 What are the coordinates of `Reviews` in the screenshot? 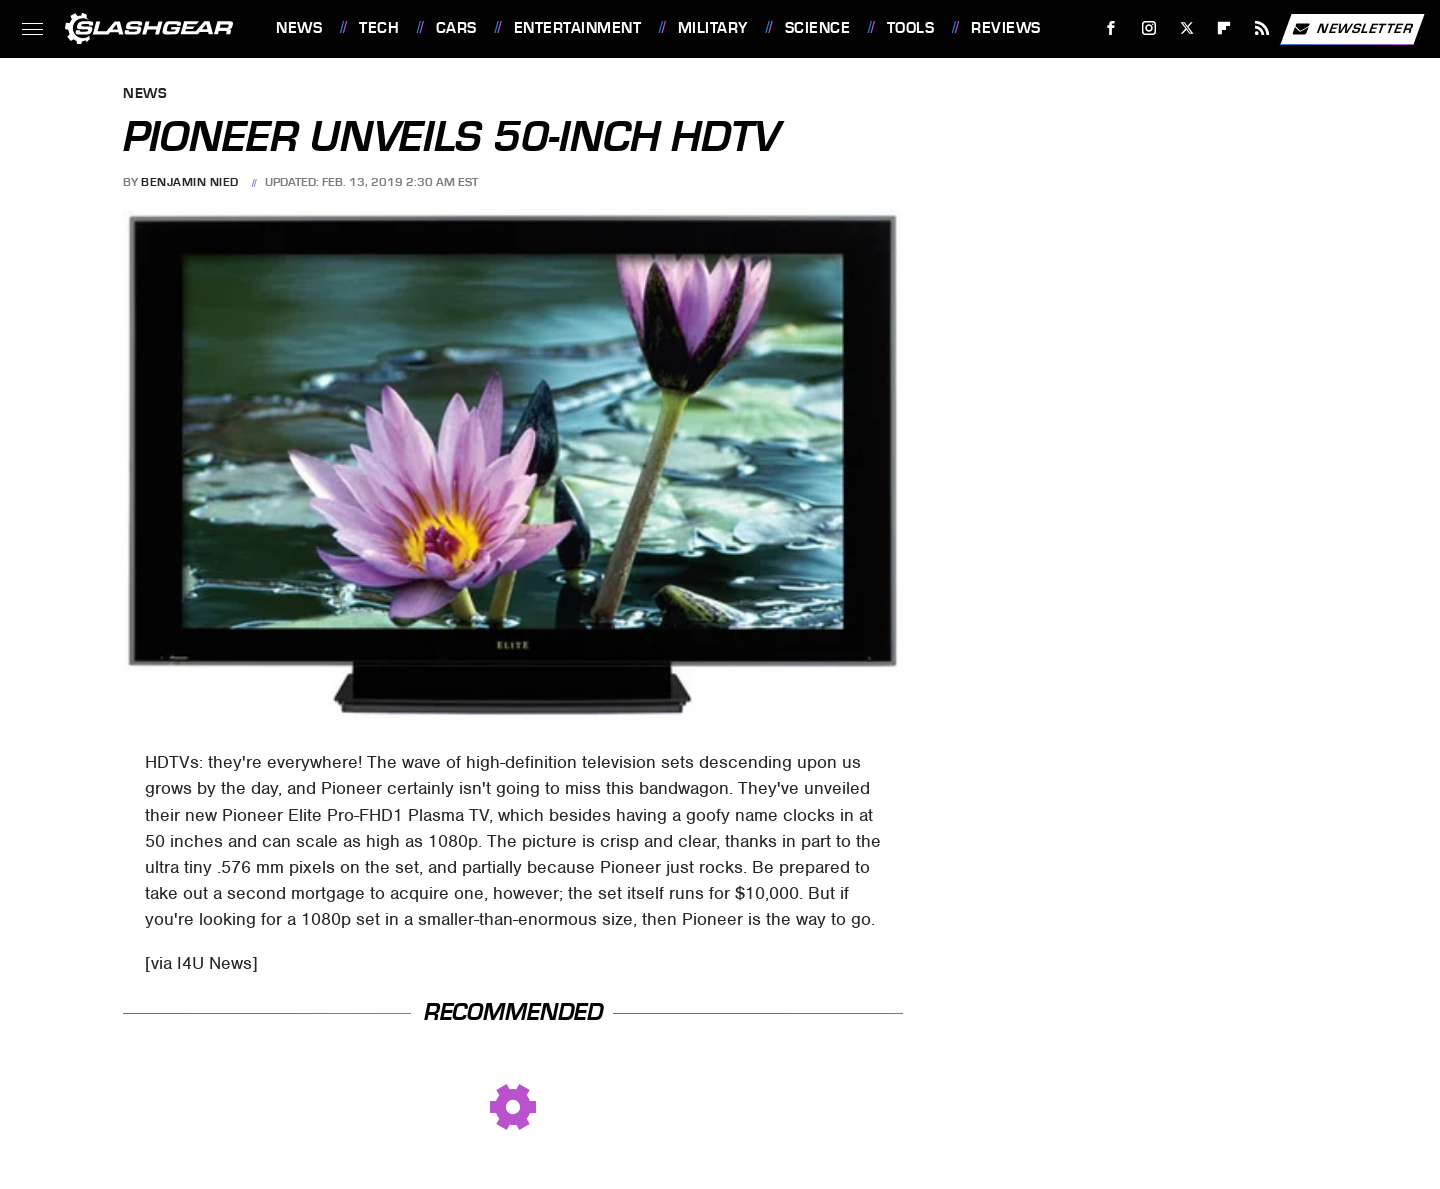 It's located at (1006, 28).